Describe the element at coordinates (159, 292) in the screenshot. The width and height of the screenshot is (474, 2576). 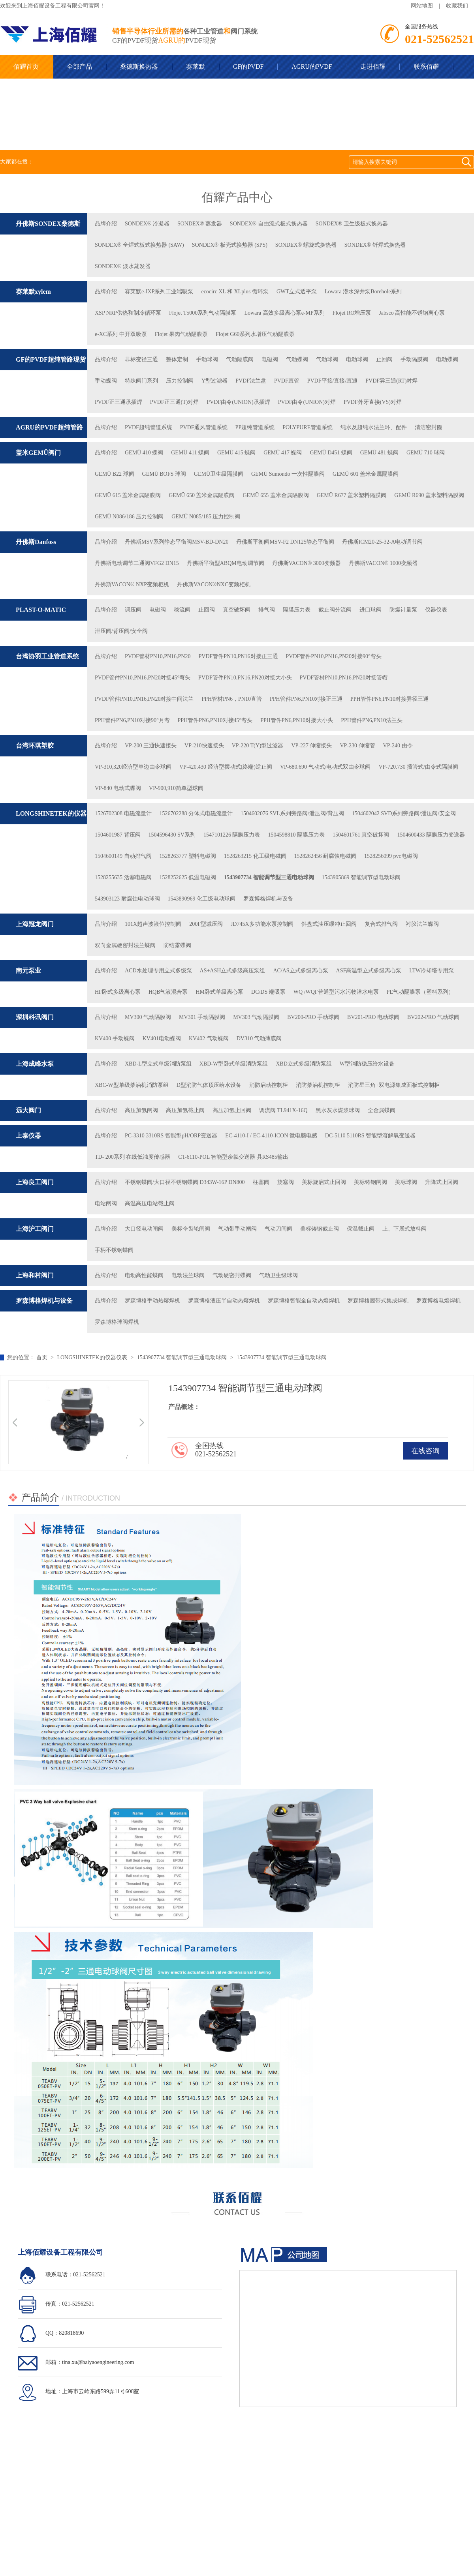
I see `赛莱默e-IXP系列工业端吸泵` at that location.